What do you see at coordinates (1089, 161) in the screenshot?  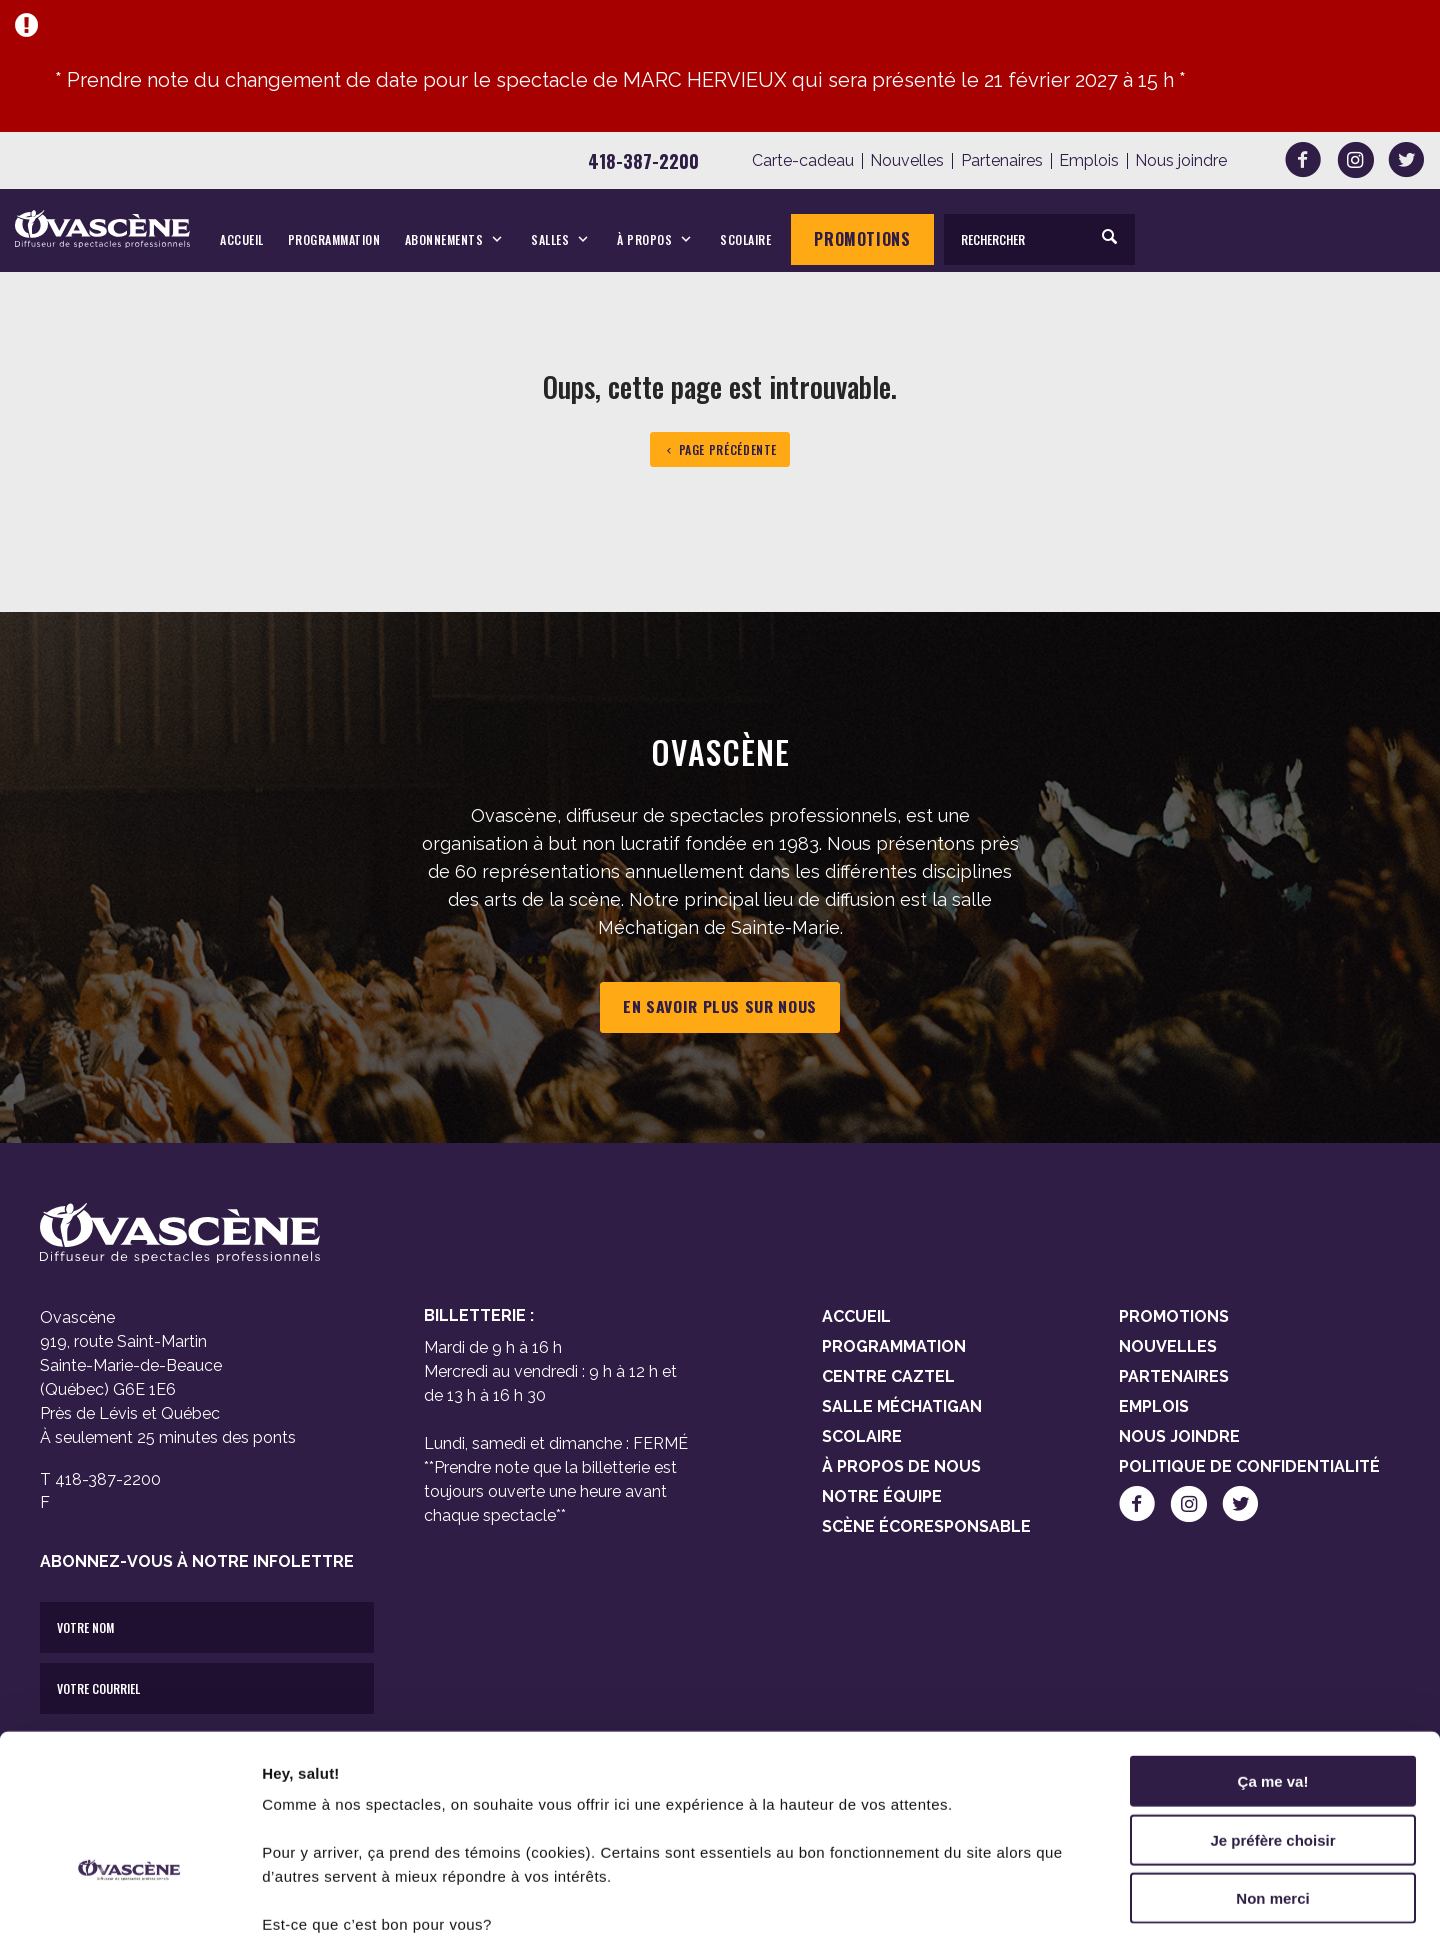 I see `Emplois` at bounding box center [1089, 161].